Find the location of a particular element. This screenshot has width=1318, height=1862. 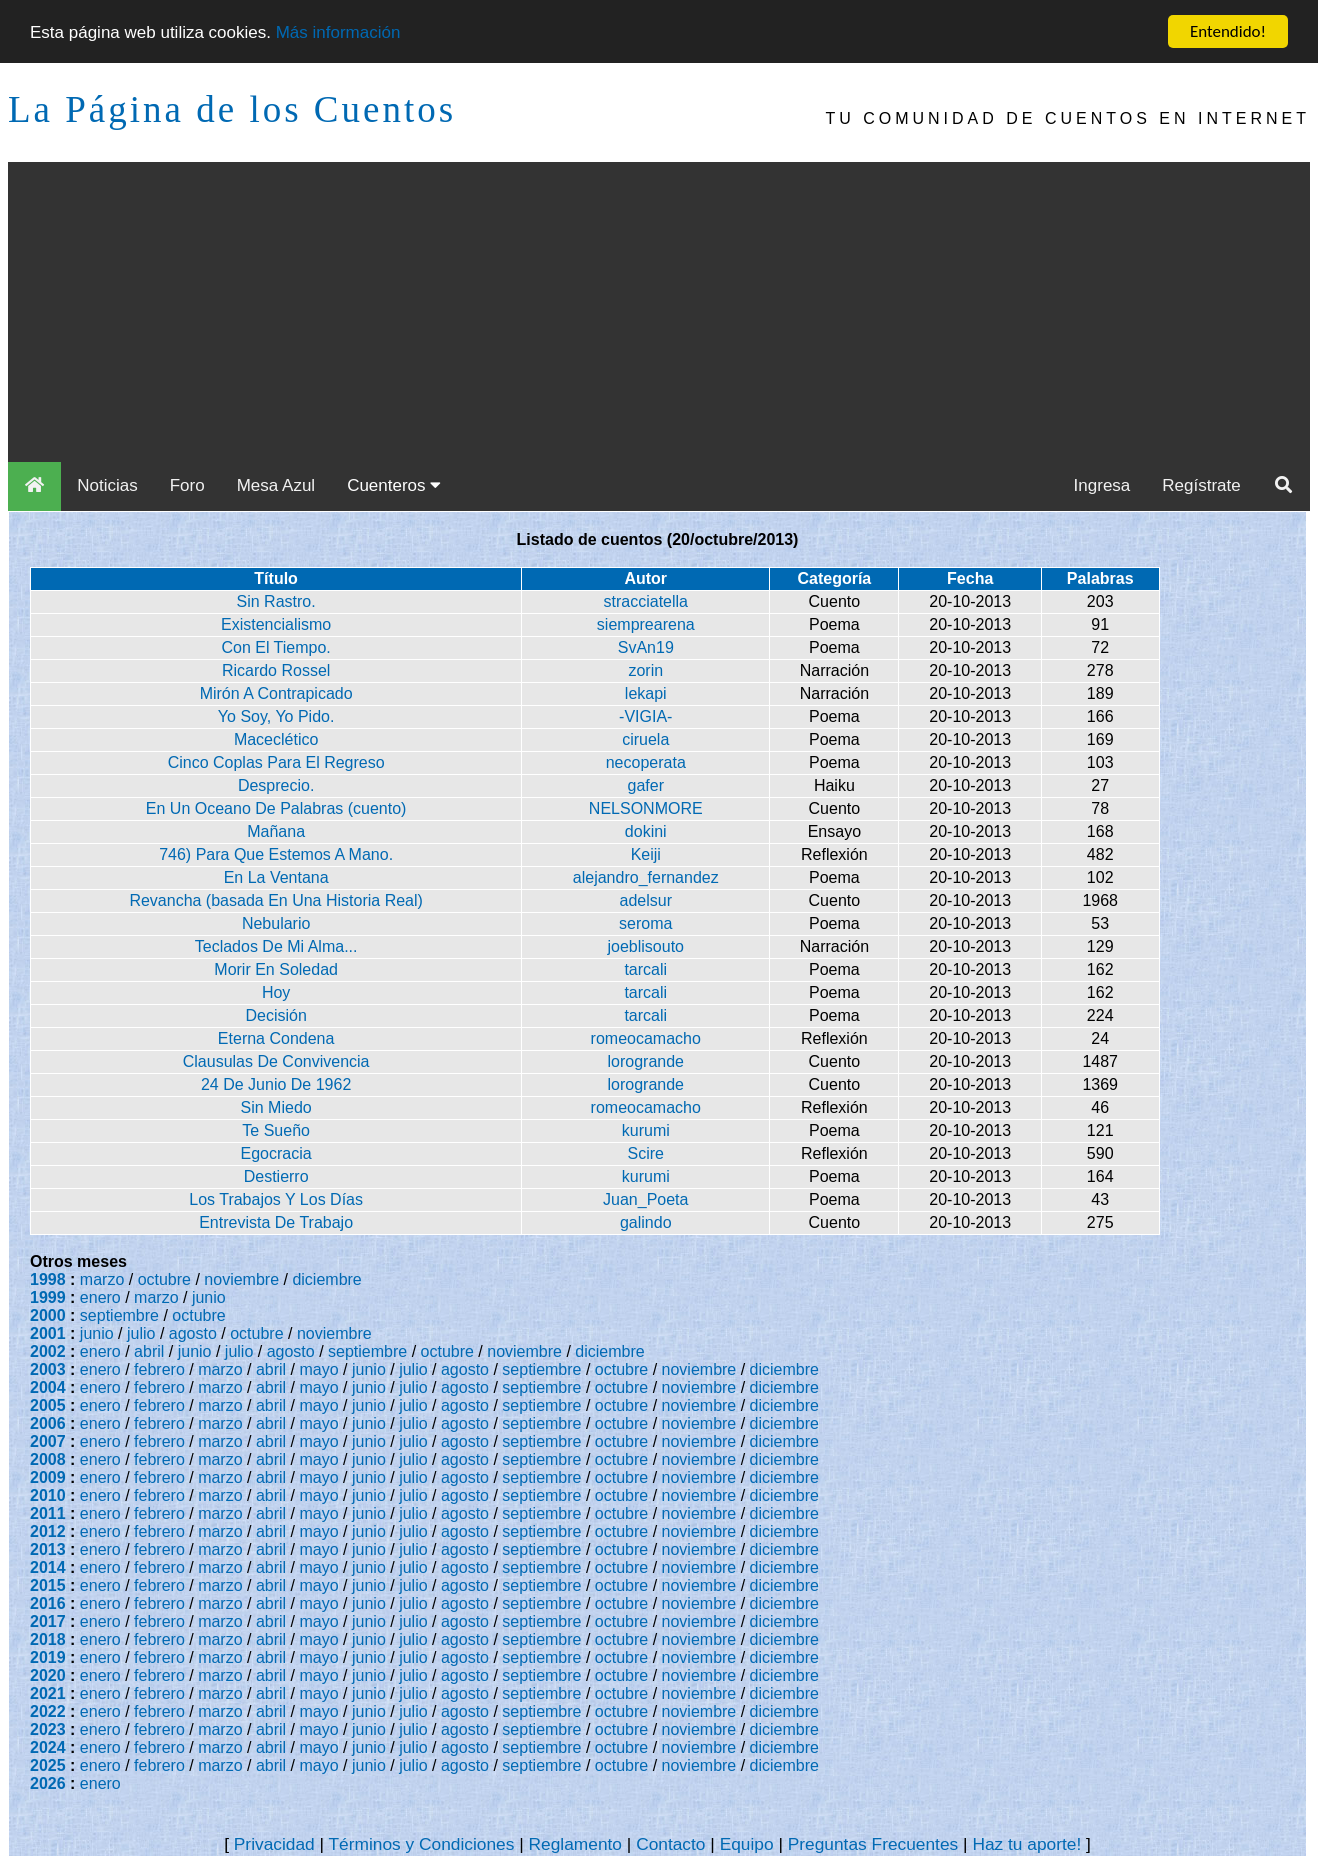

Noticias is located at coordinates (107, 485).